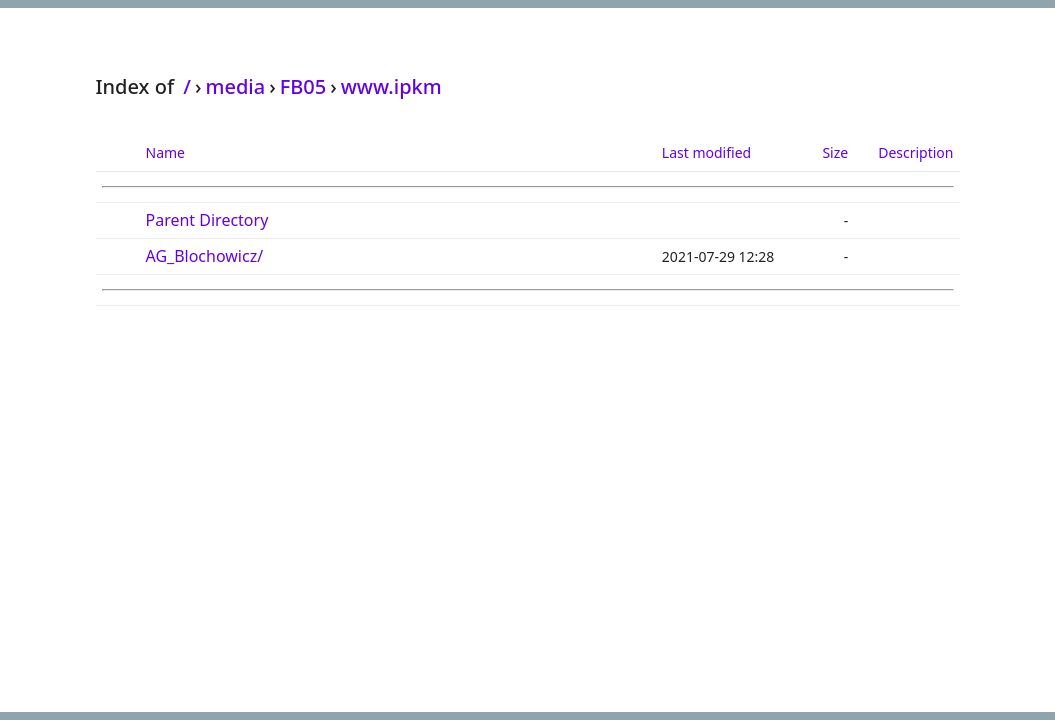 This screenshot has width=1055, height=720. Describe the element at coordinates (205, 256) in the screenshot. I see `AG_Blochowicz/` at that location.